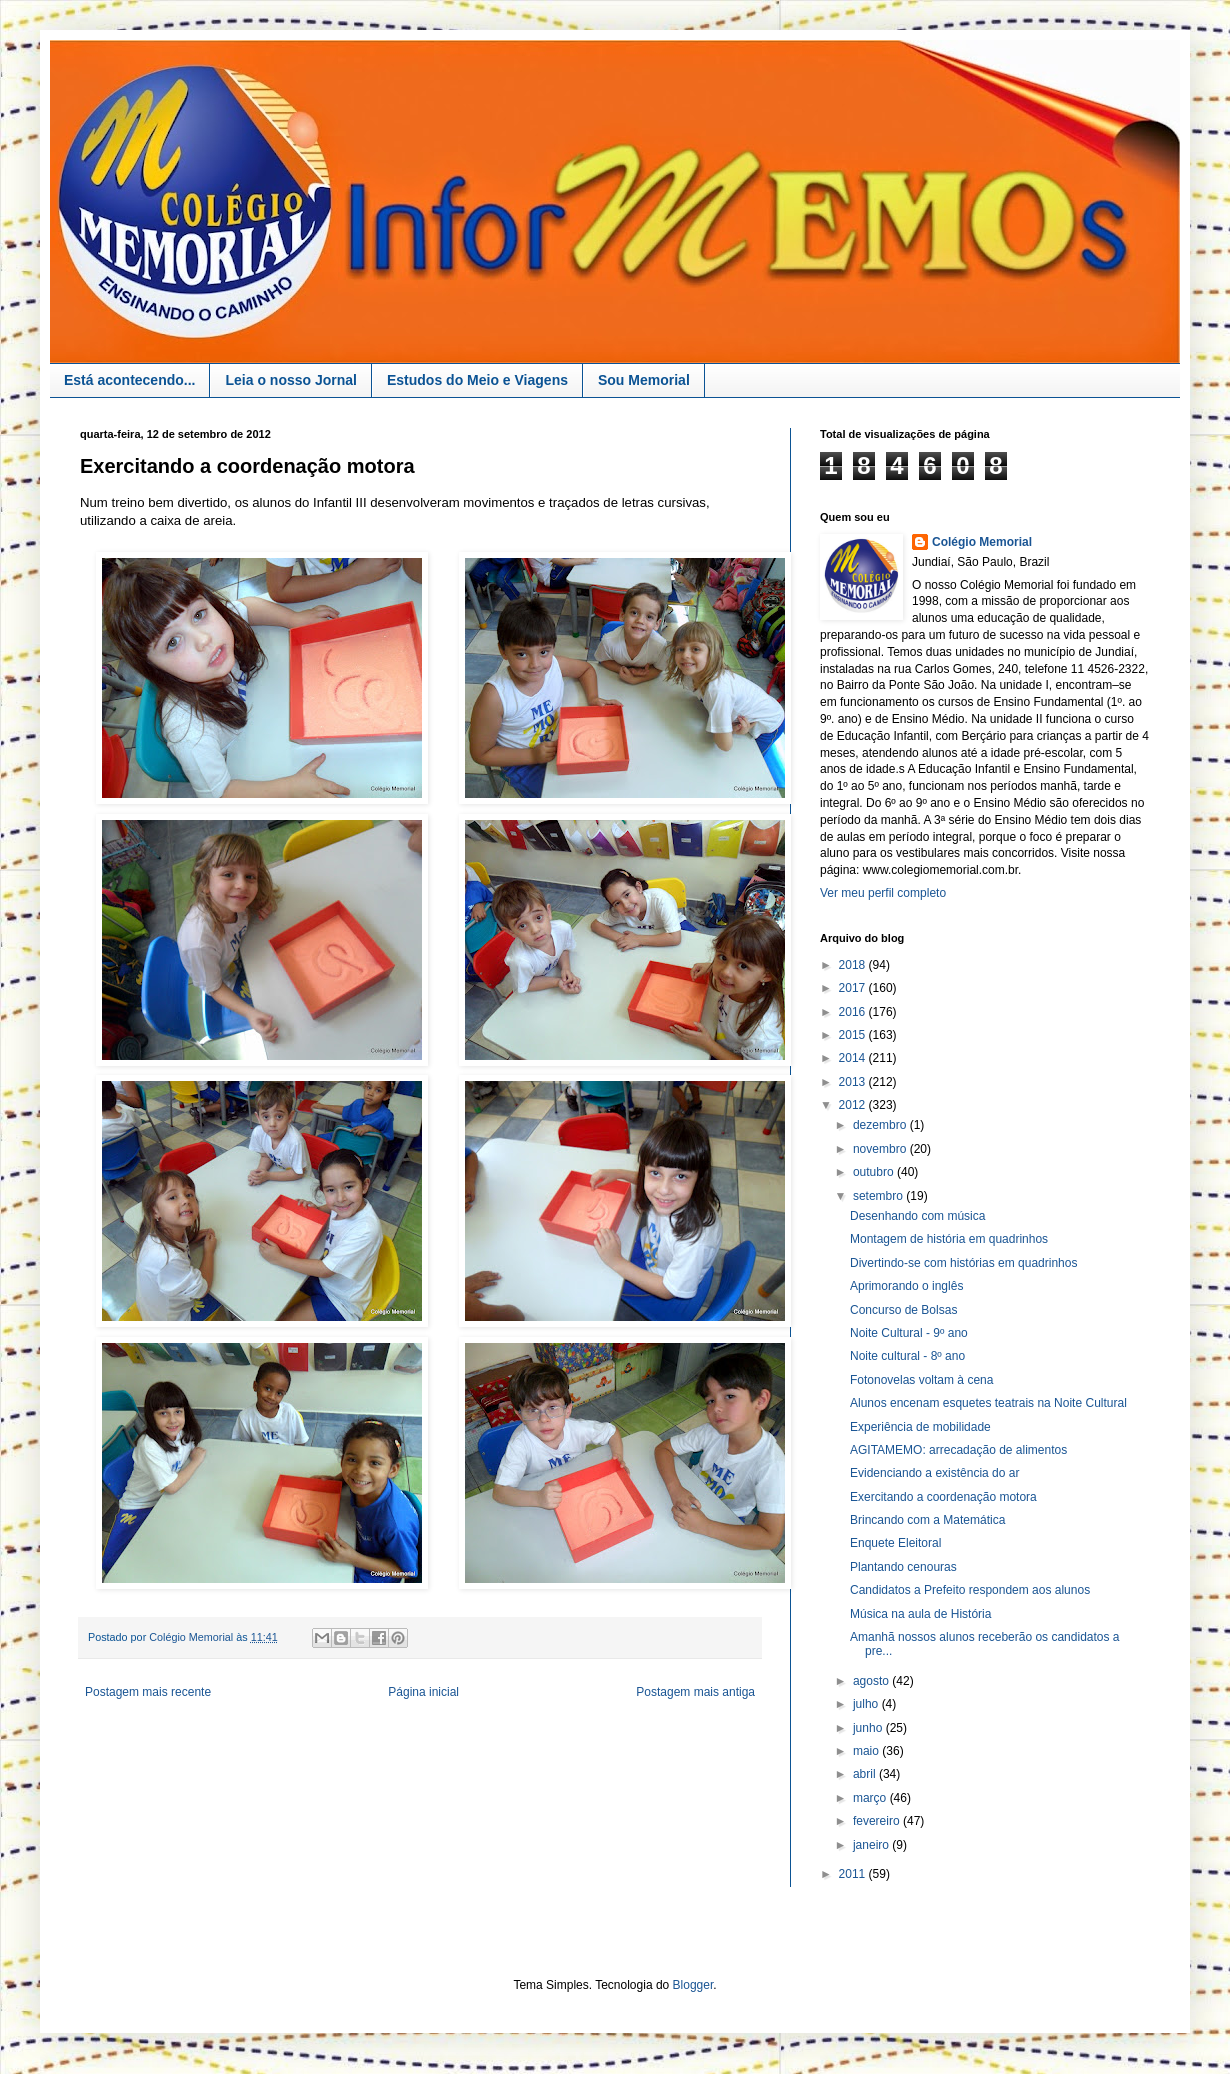 Image resolution: width=1230 pixels, height=2074 pixels. Describe the element at coordinates (909, 1333) in the screenshot. I see `Noite Cultural - 9º ano` at that location.